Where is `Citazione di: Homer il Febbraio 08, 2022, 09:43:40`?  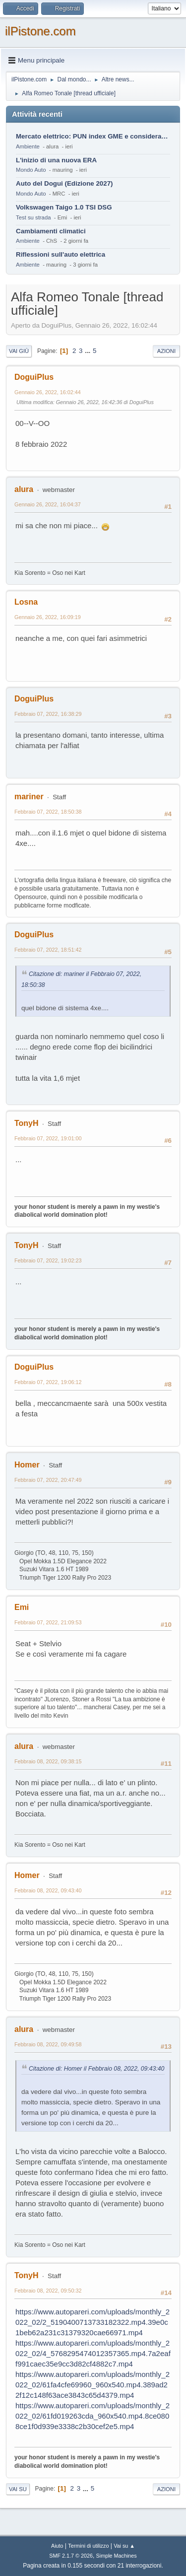
Citazione di: Homer il Febbraio 08, 2022, 09:43:40 is located at coordinates (96, 2068).